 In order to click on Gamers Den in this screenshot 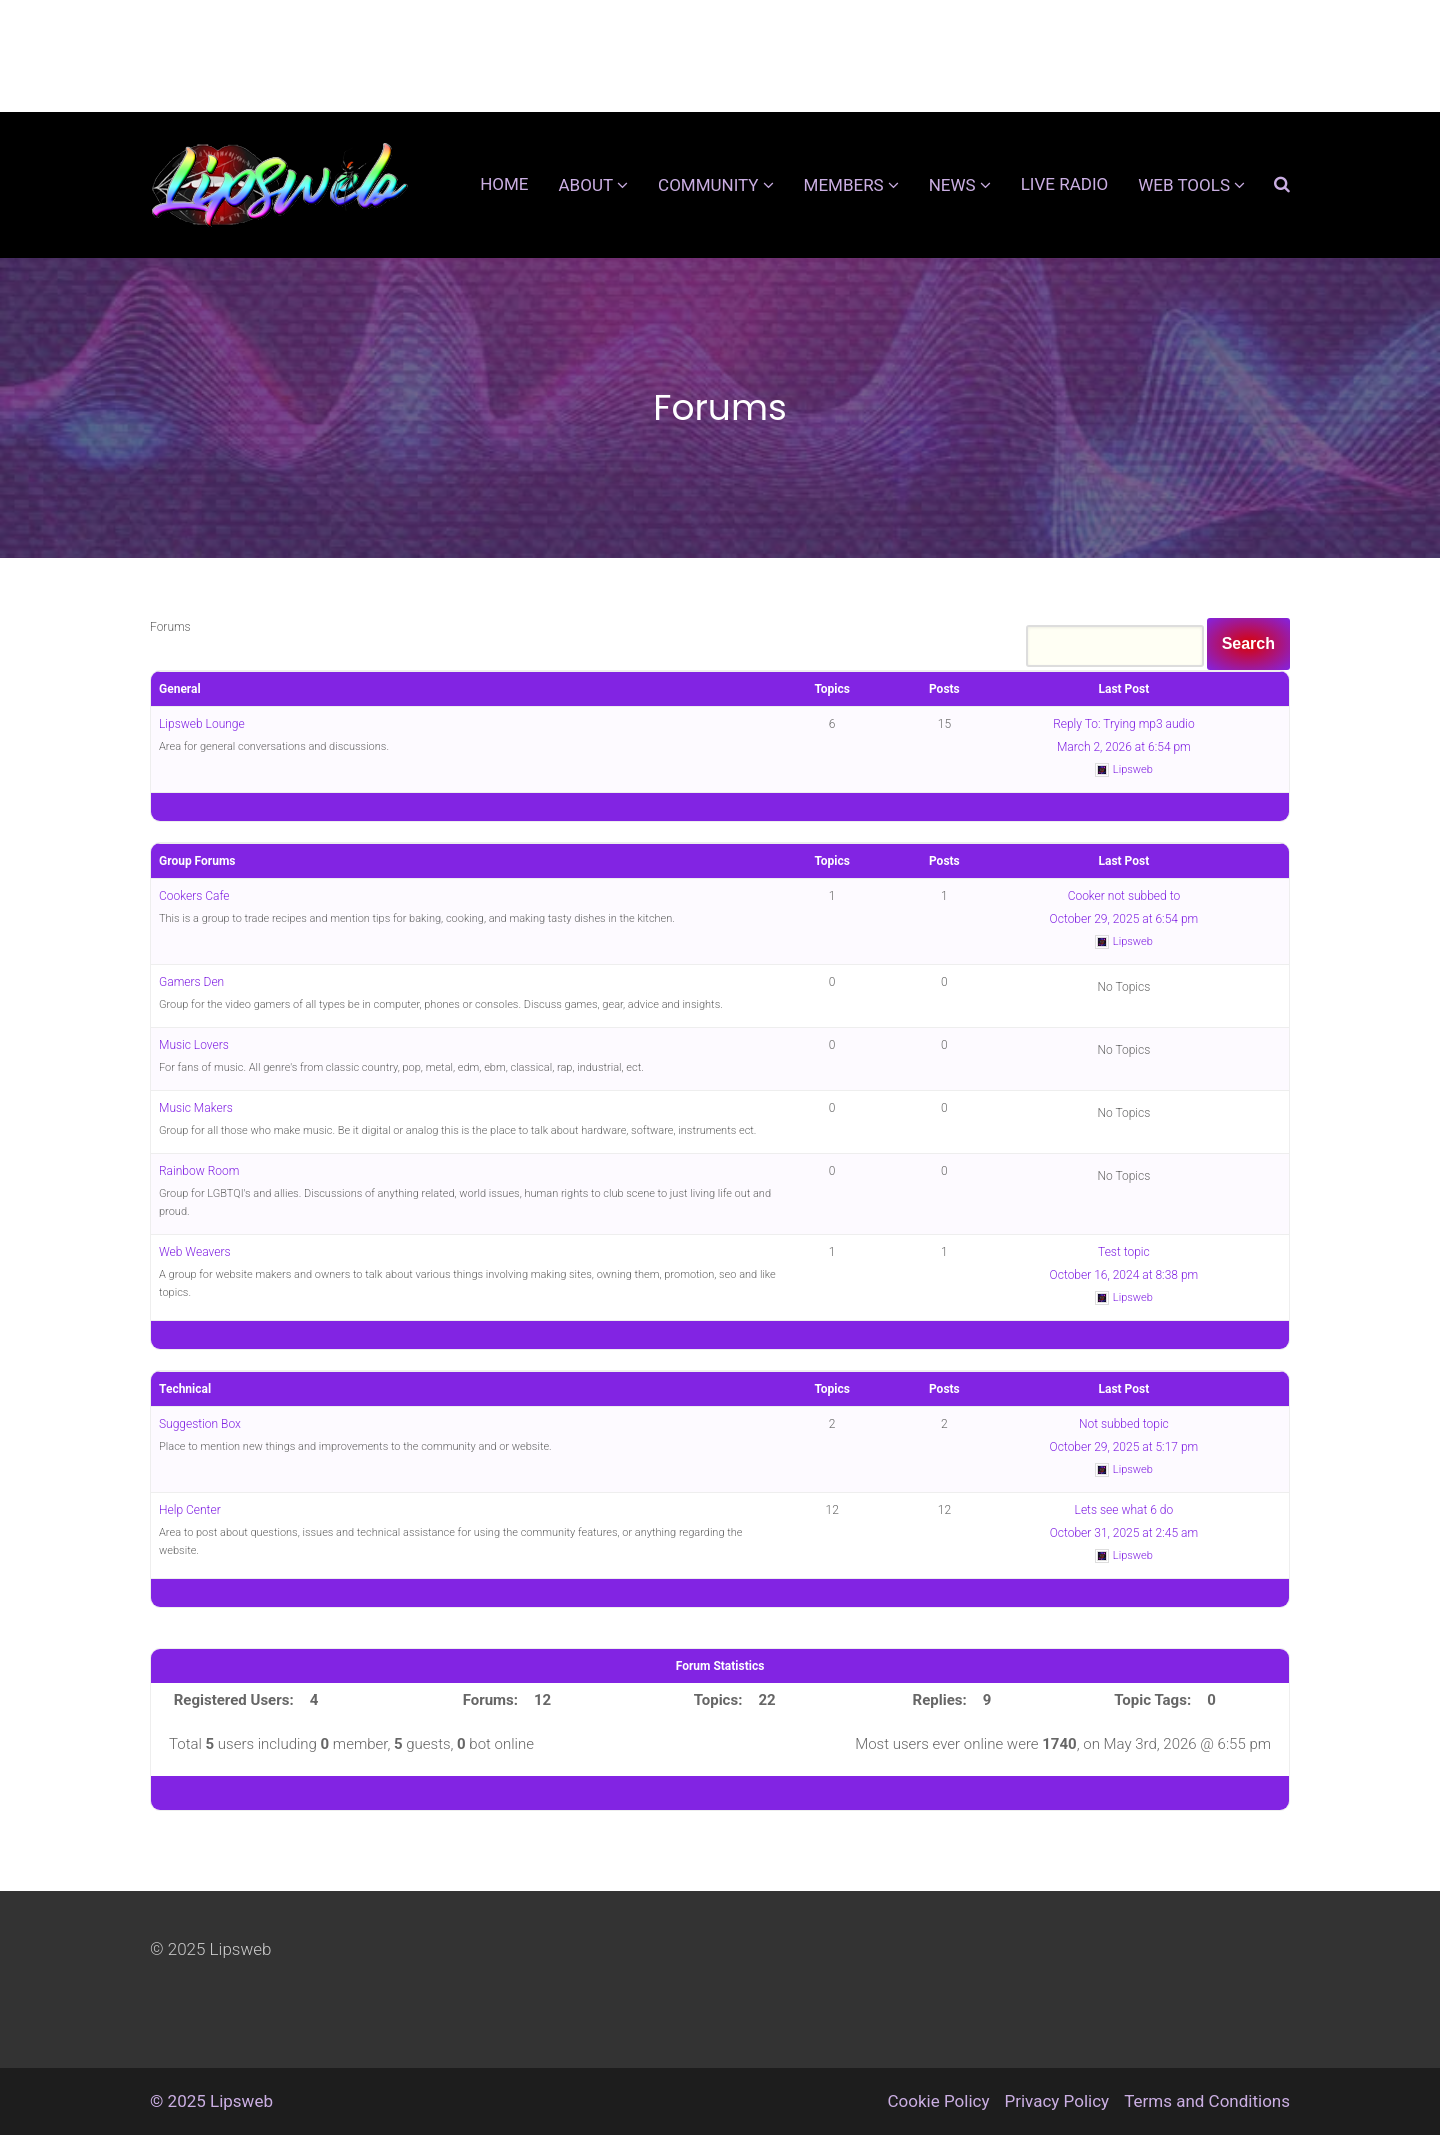, I will do `click(191, 982)`.